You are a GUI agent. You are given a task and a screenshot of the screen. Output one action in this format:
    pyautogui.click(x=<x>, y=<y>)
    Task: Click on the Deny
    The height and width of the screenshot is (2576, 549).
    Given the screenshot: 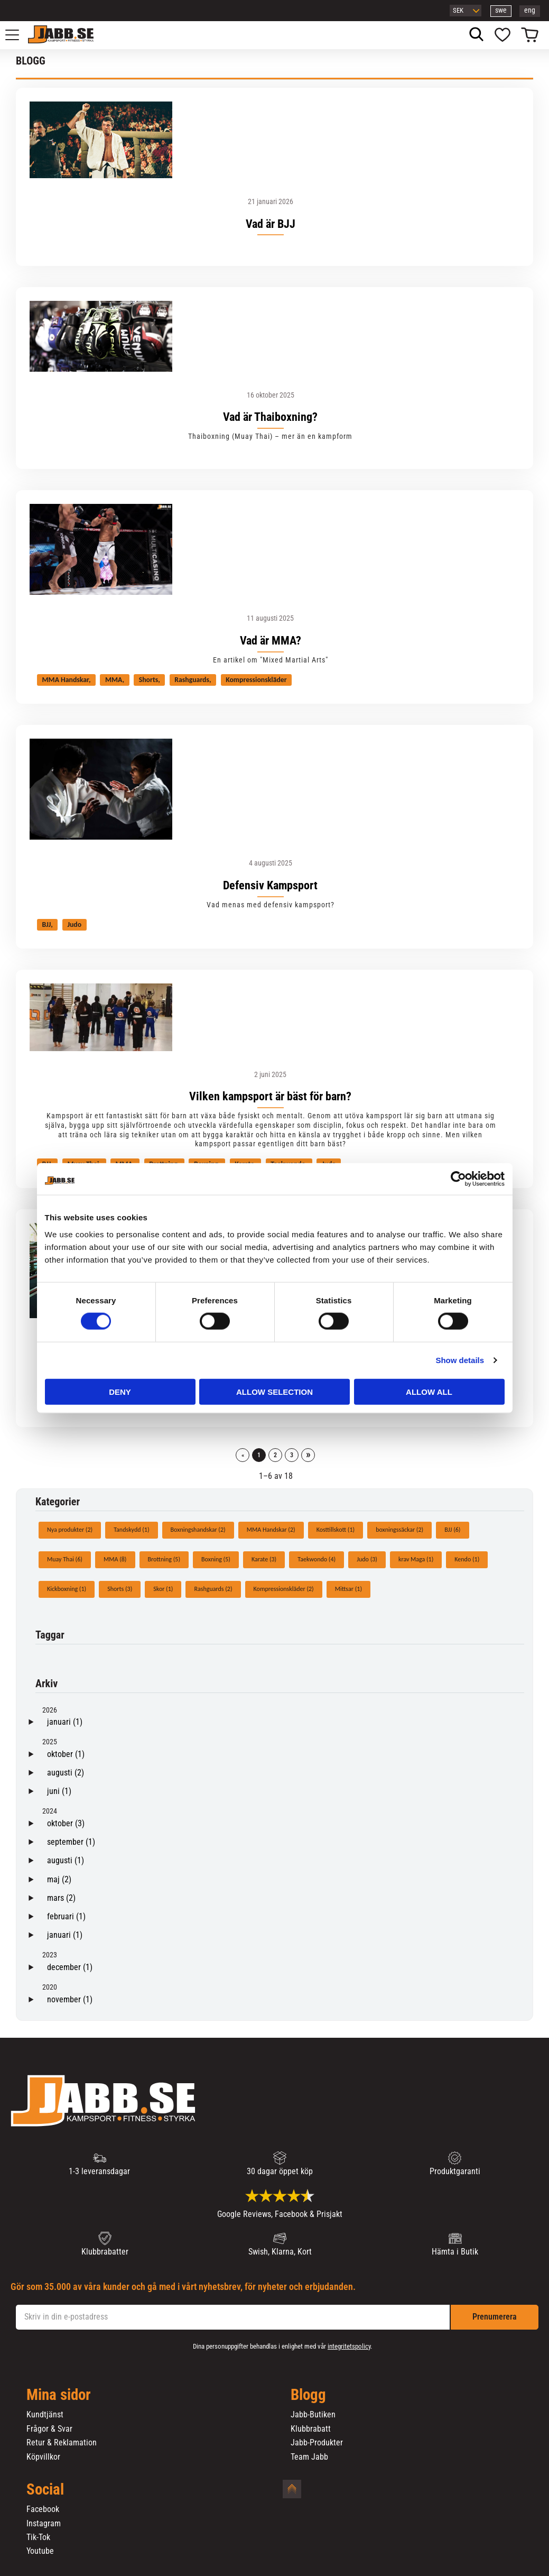 What is the action you would take?
    pyautogui.click(x=120, y=1391)
    